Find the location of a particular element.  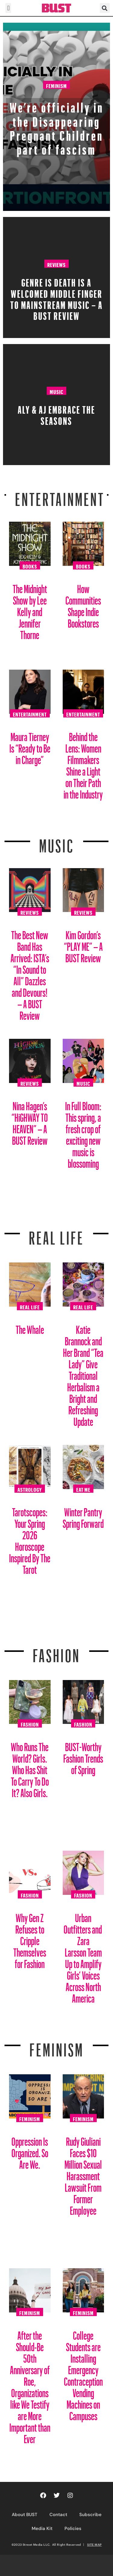

Subscribe is located at coordinates (90, 2515).